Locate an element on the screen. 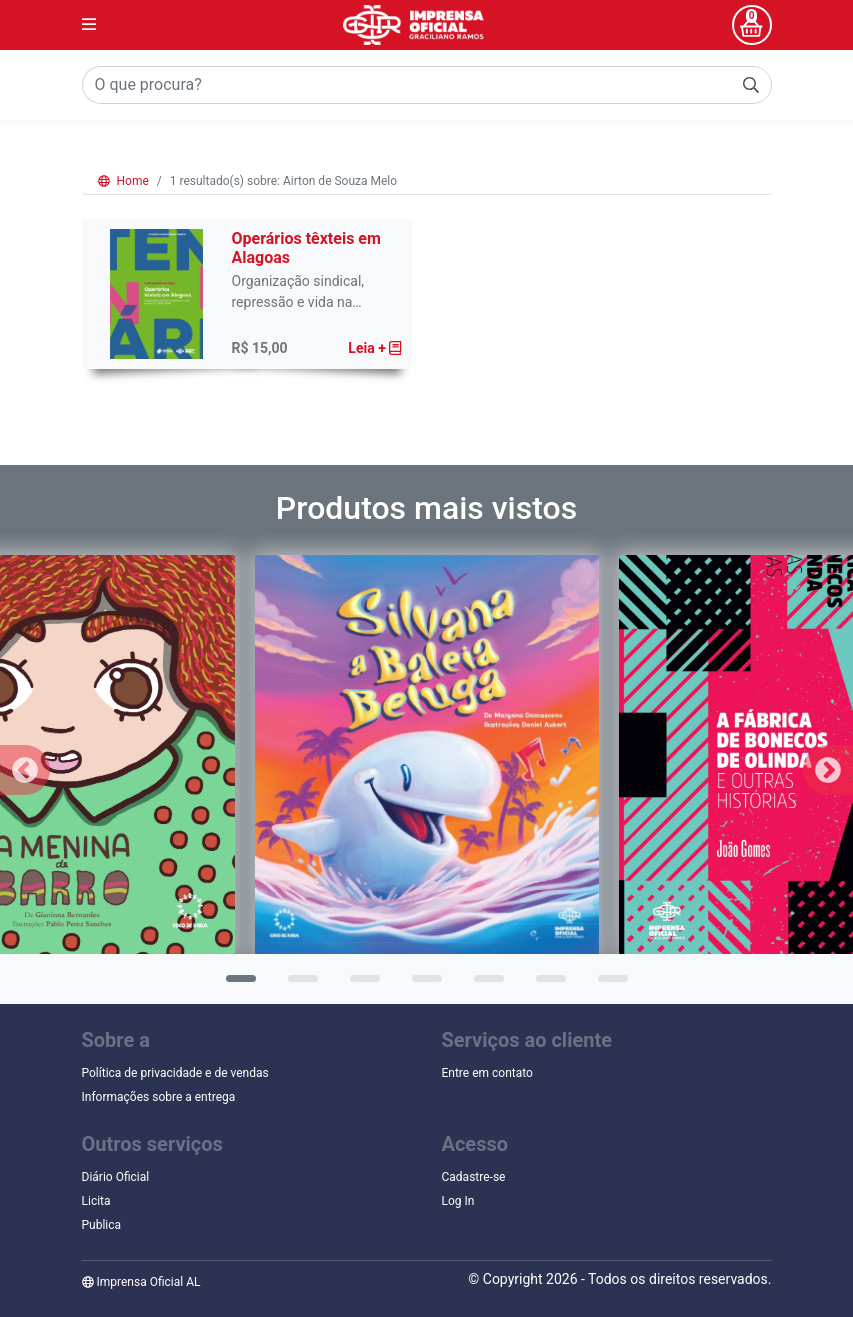 This screenshot has width=853, height=1317. 3 [tab] is located at coordinates (360, 985).